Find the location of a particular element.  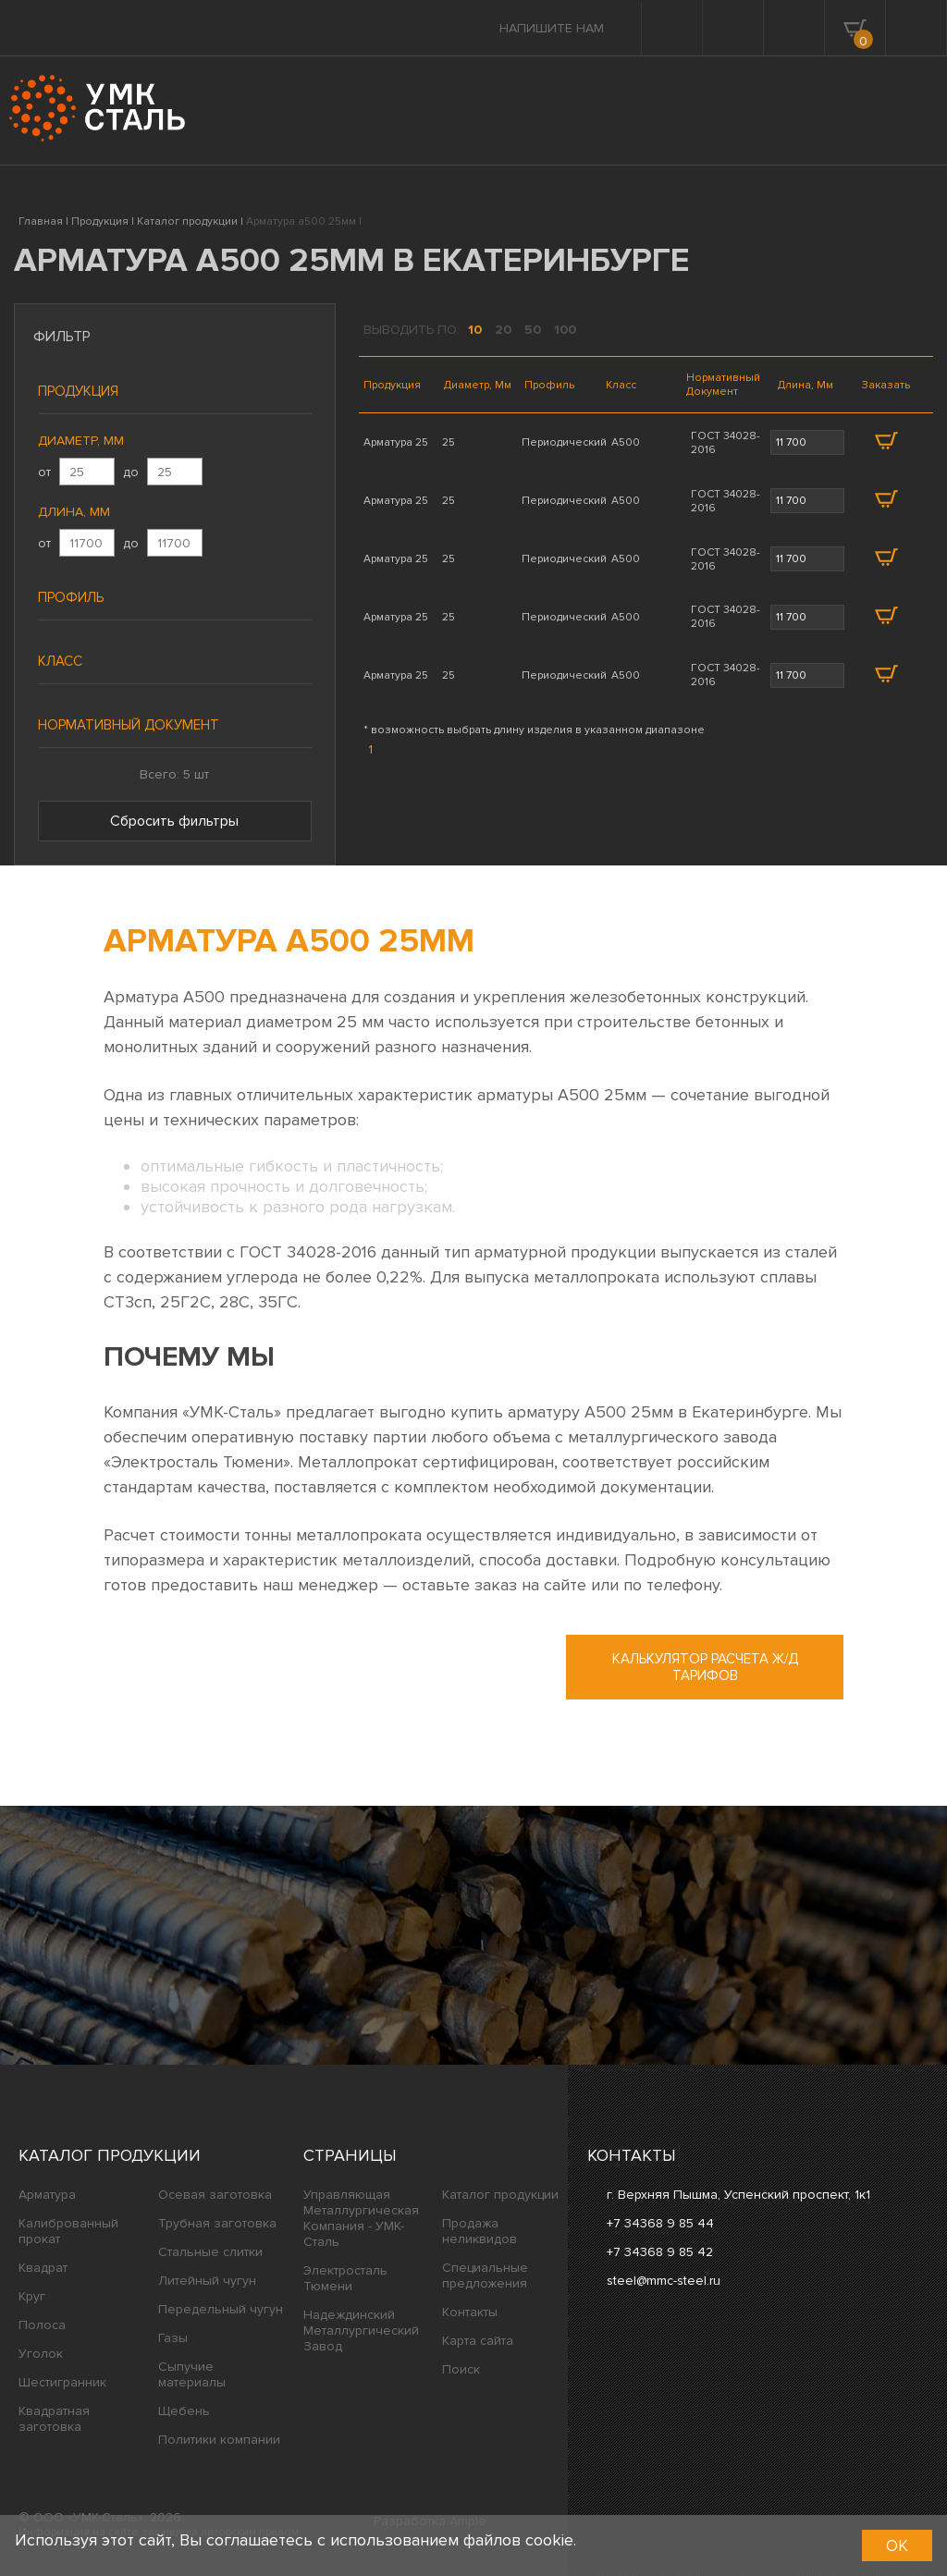

Продажа неликвидов is located at coordinates (479, 2231).